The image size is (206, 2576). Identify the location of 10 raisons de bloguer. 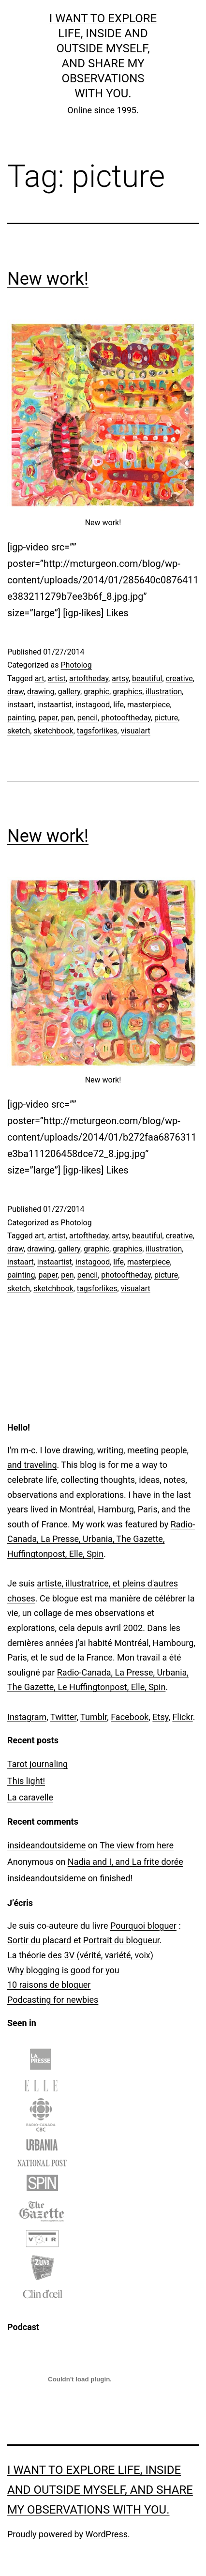
(48, 1985).